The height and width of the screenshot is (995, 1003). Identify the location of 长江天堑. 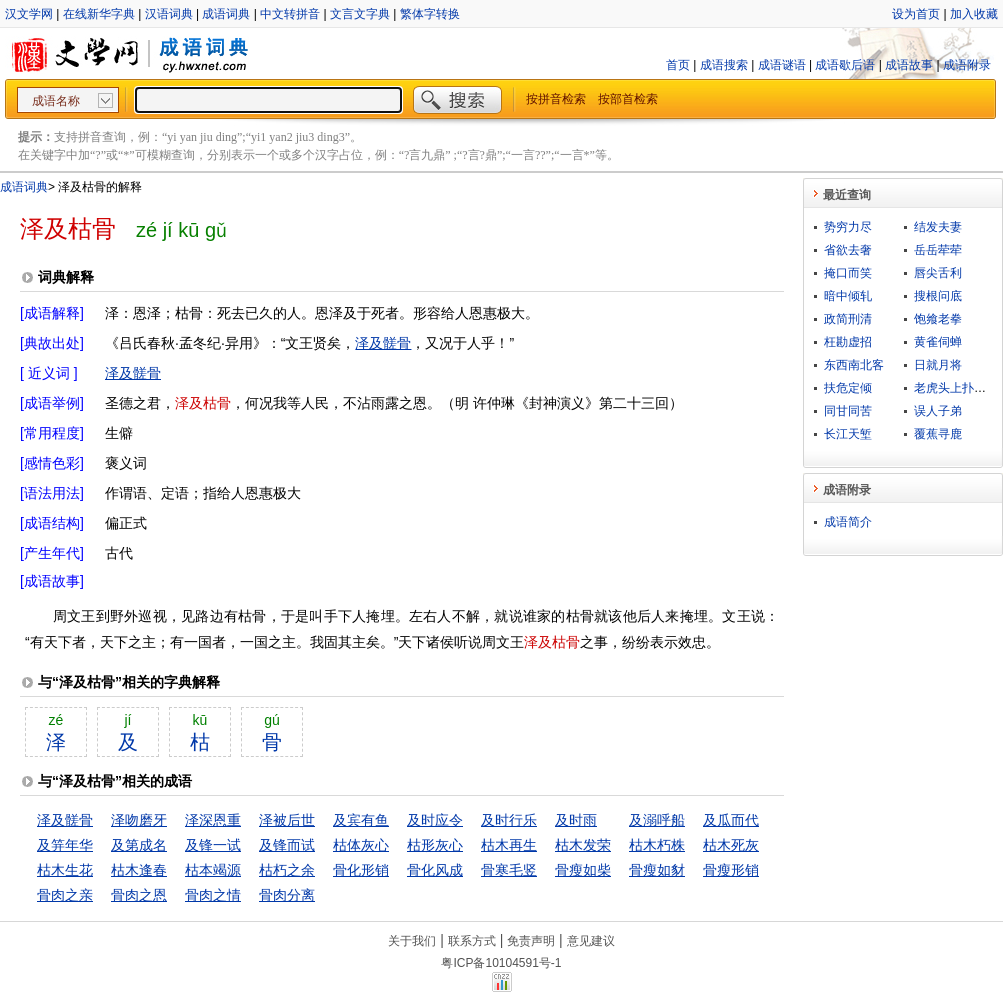
(848, 434).